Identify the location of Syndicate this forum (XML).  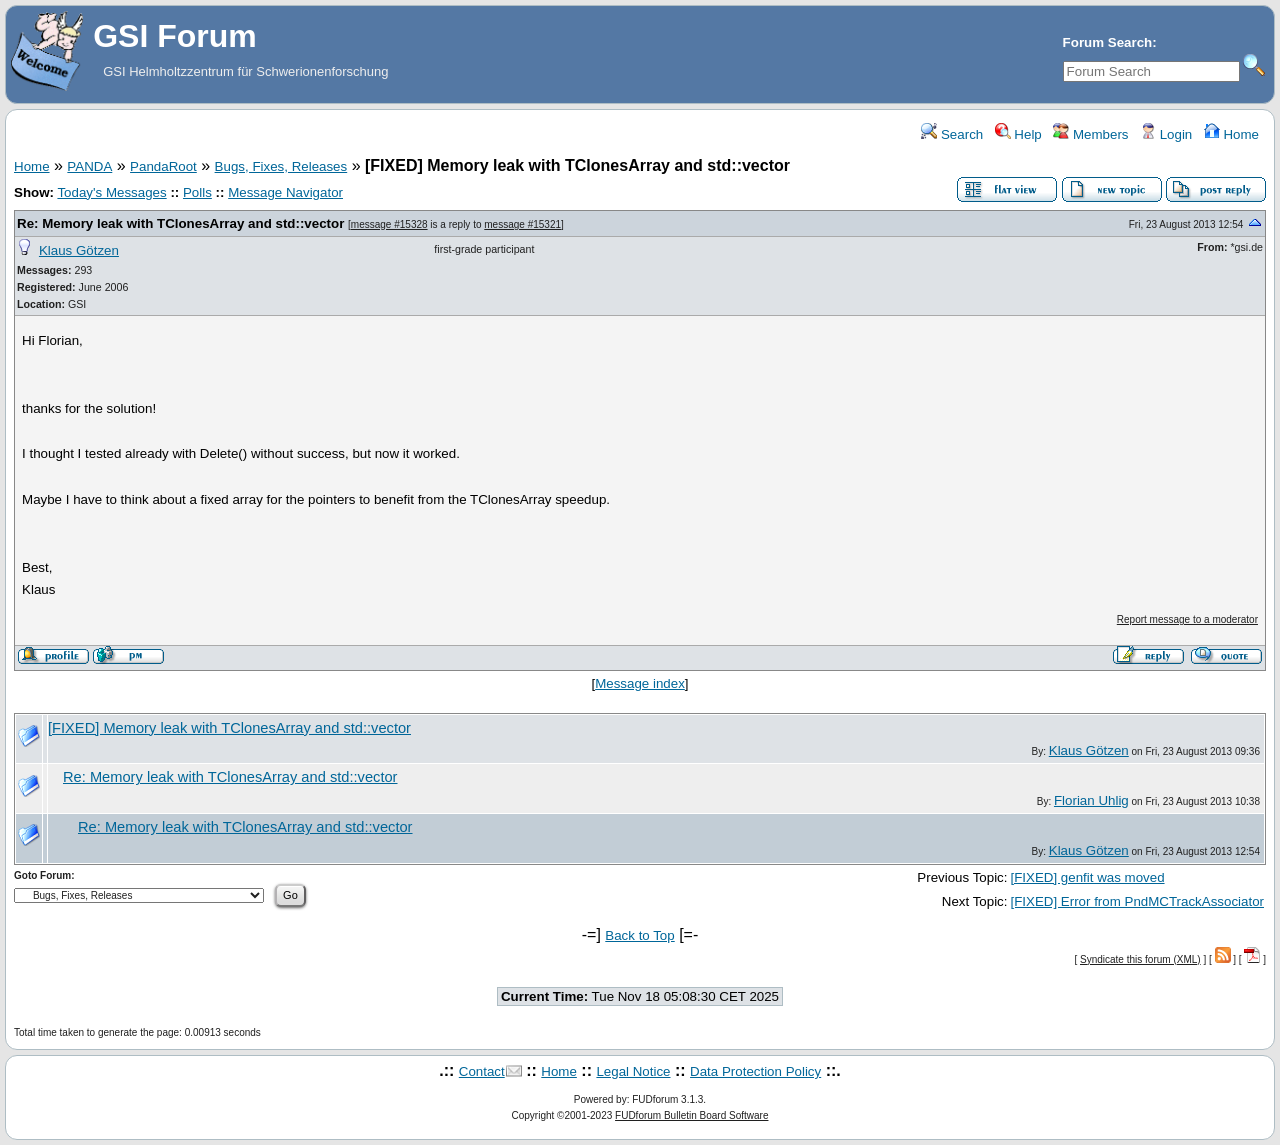
(1140, 959).